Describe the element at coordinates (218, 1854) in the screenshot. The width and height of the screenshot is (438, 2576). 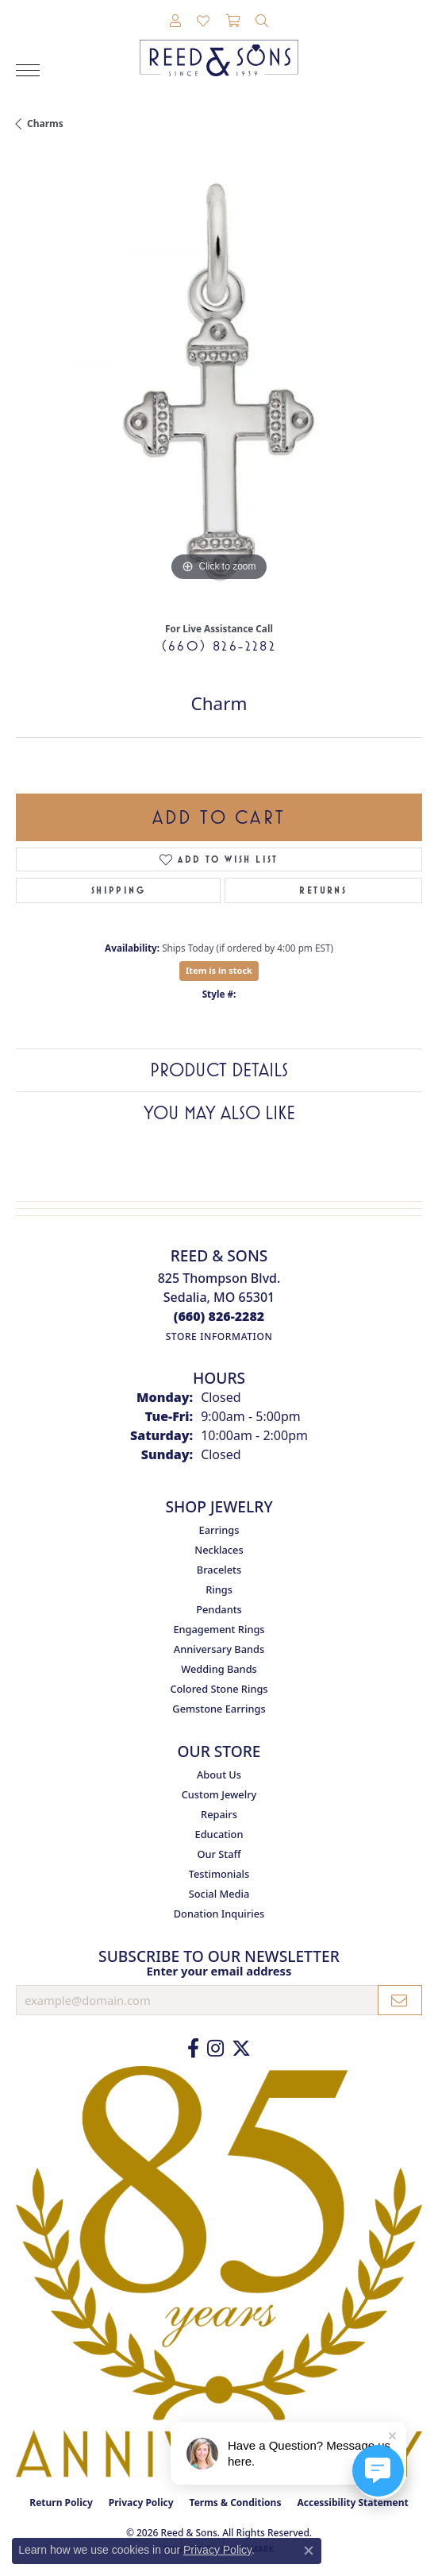
I see `Our Staff` at that location.